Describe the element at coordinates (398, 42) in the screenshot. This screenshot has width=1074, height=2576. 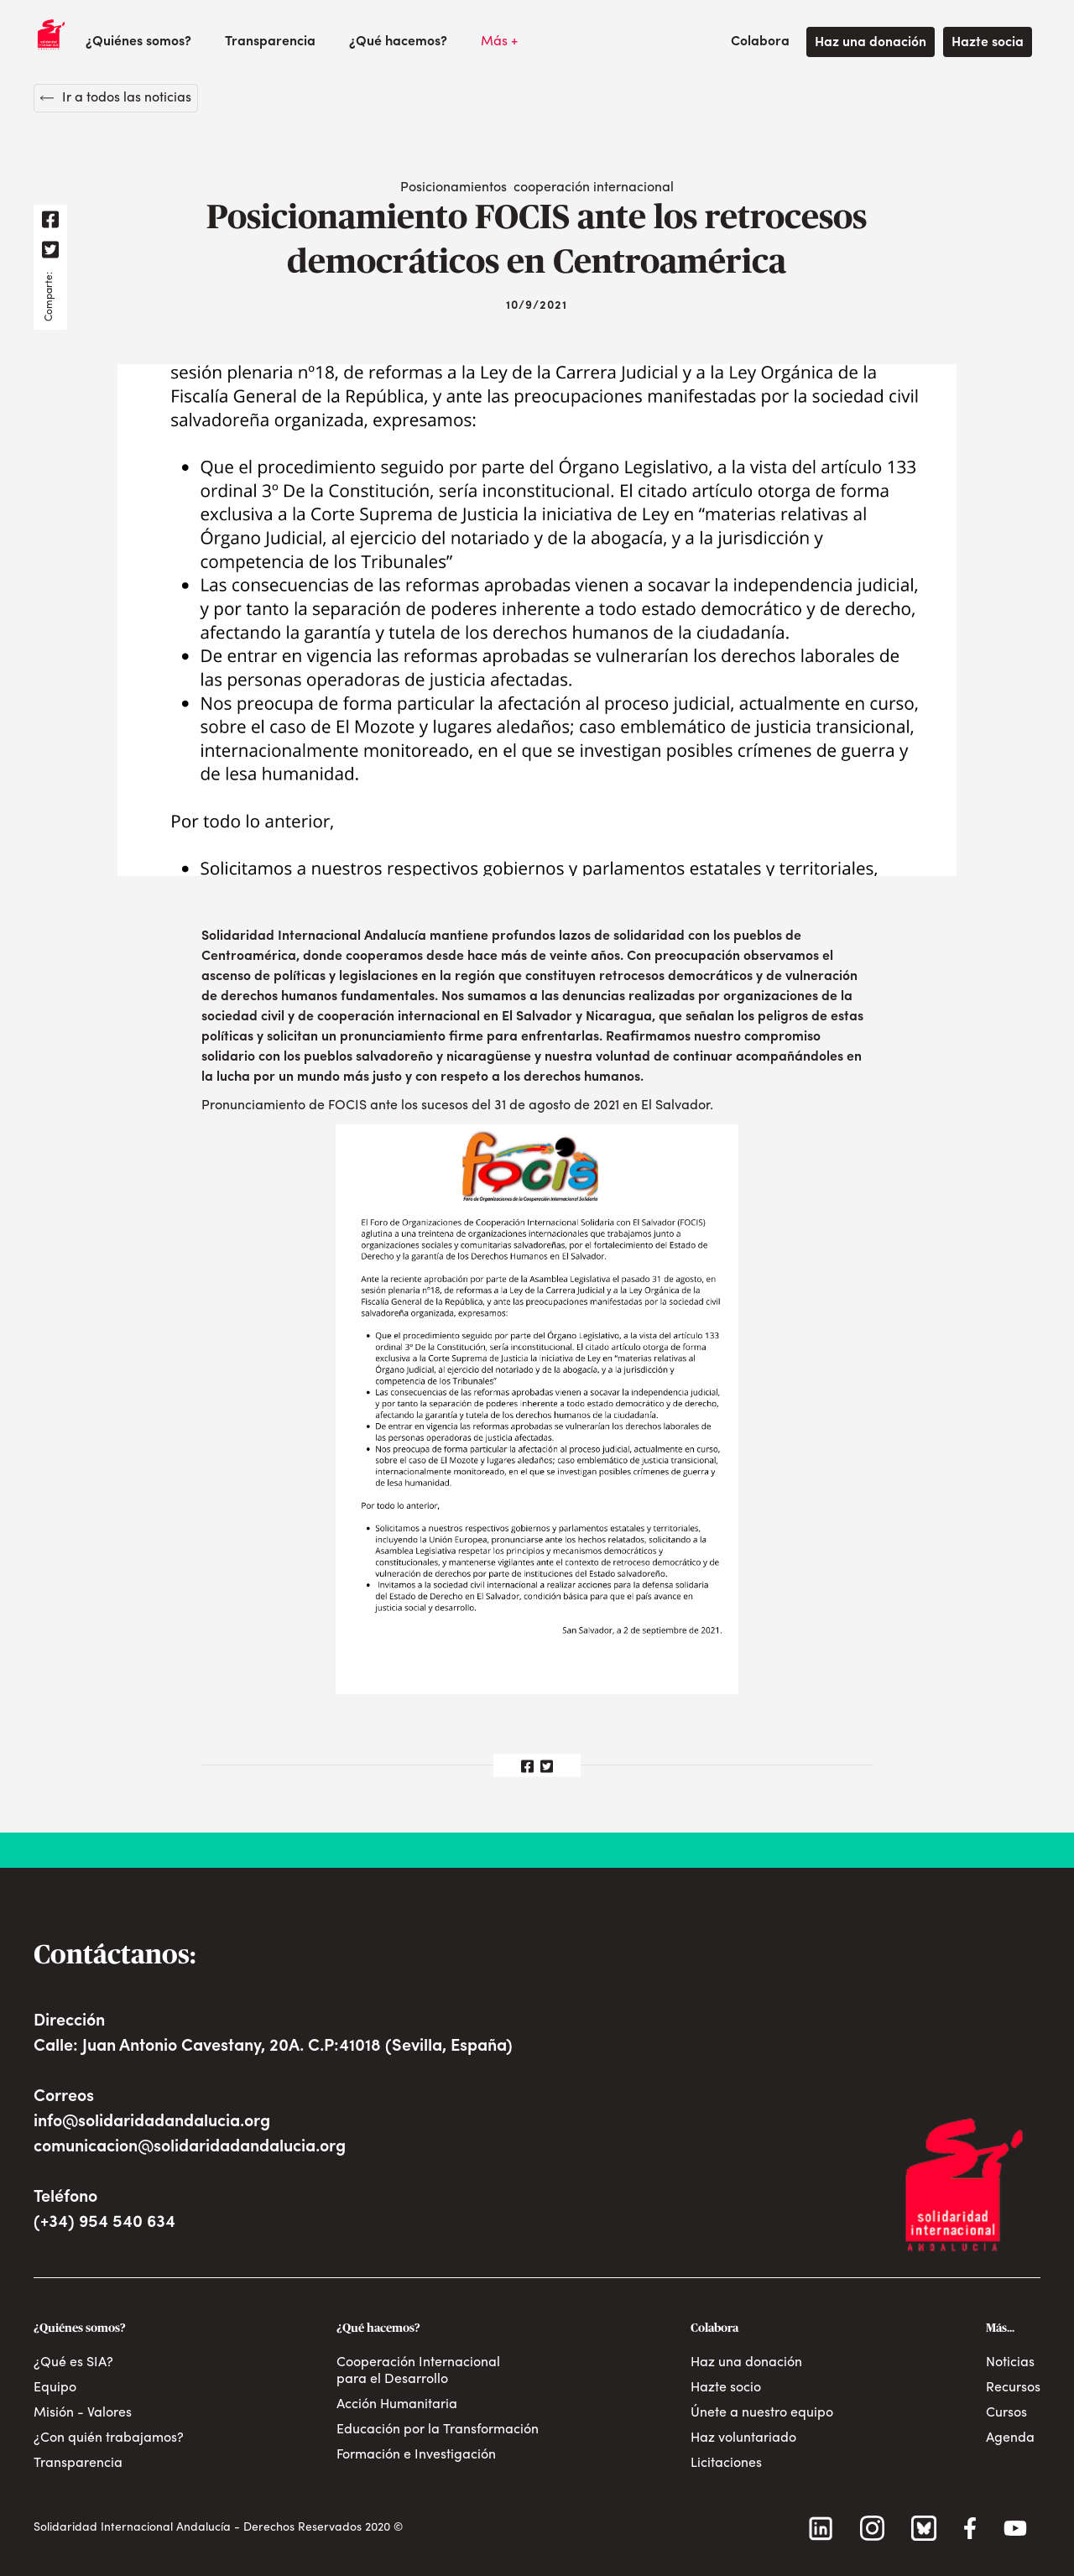
I see `¿Qué hacemos?` at that location.